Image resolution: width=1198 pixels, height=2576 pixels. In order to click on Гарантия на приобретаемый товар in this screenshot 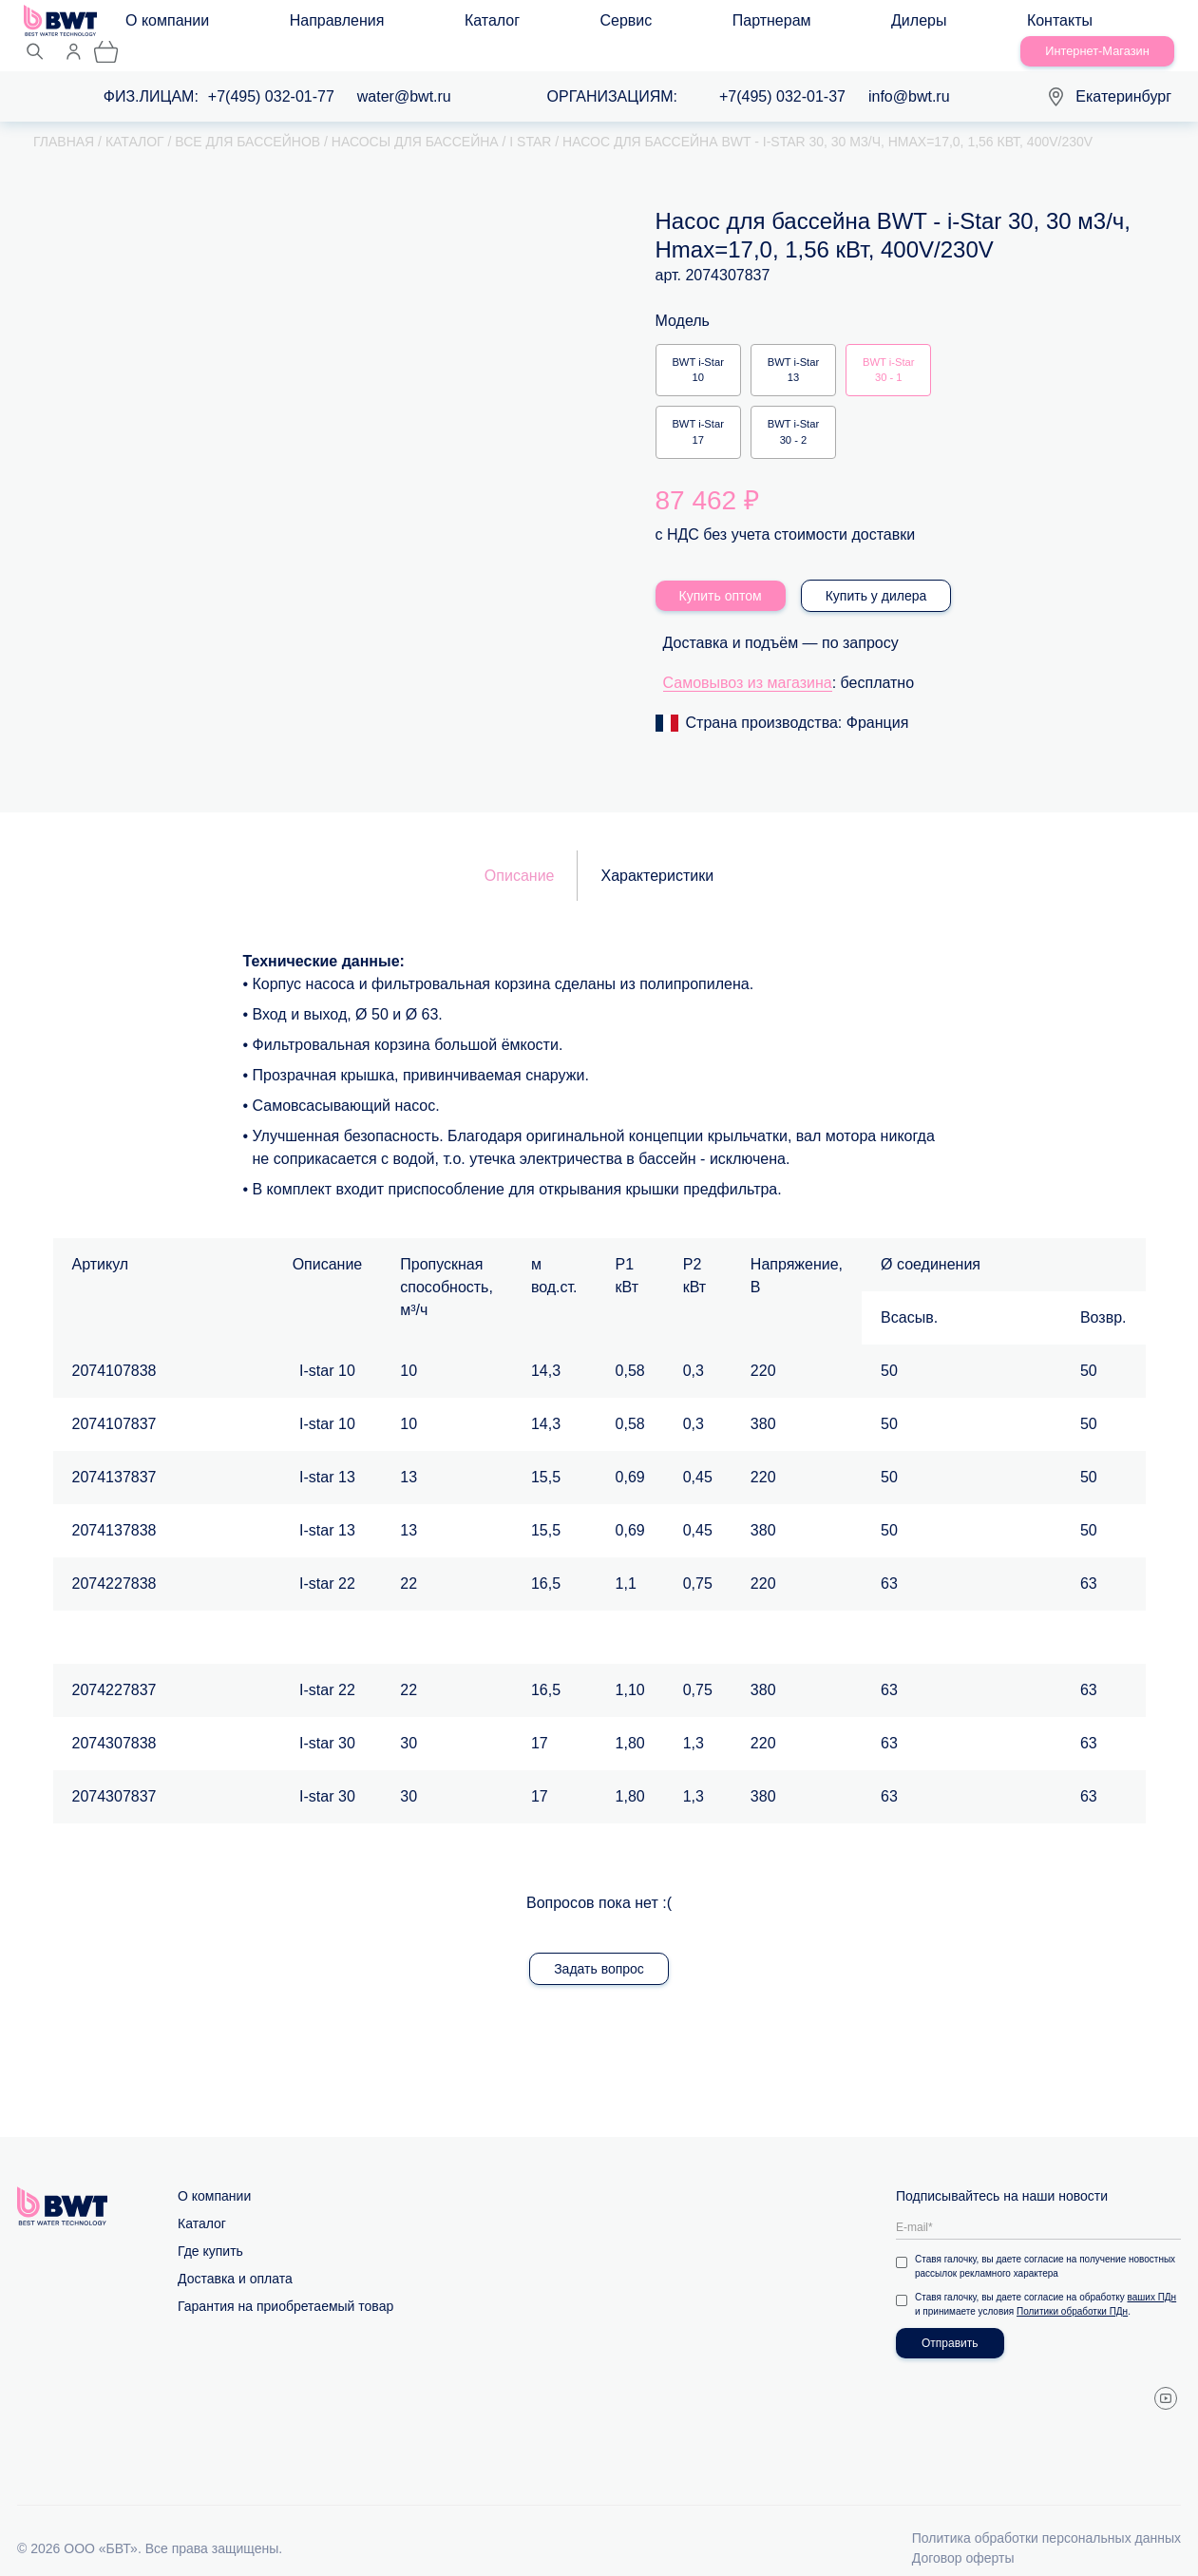, I will do `click(285, 2285)`.